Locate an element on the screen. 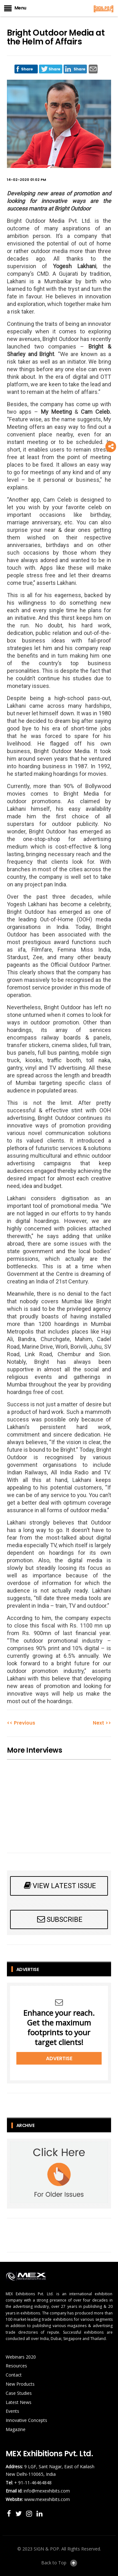 This screenshot has width=118, height=2576. info@mexexhibits.com is located at coordinates (47, 2491).